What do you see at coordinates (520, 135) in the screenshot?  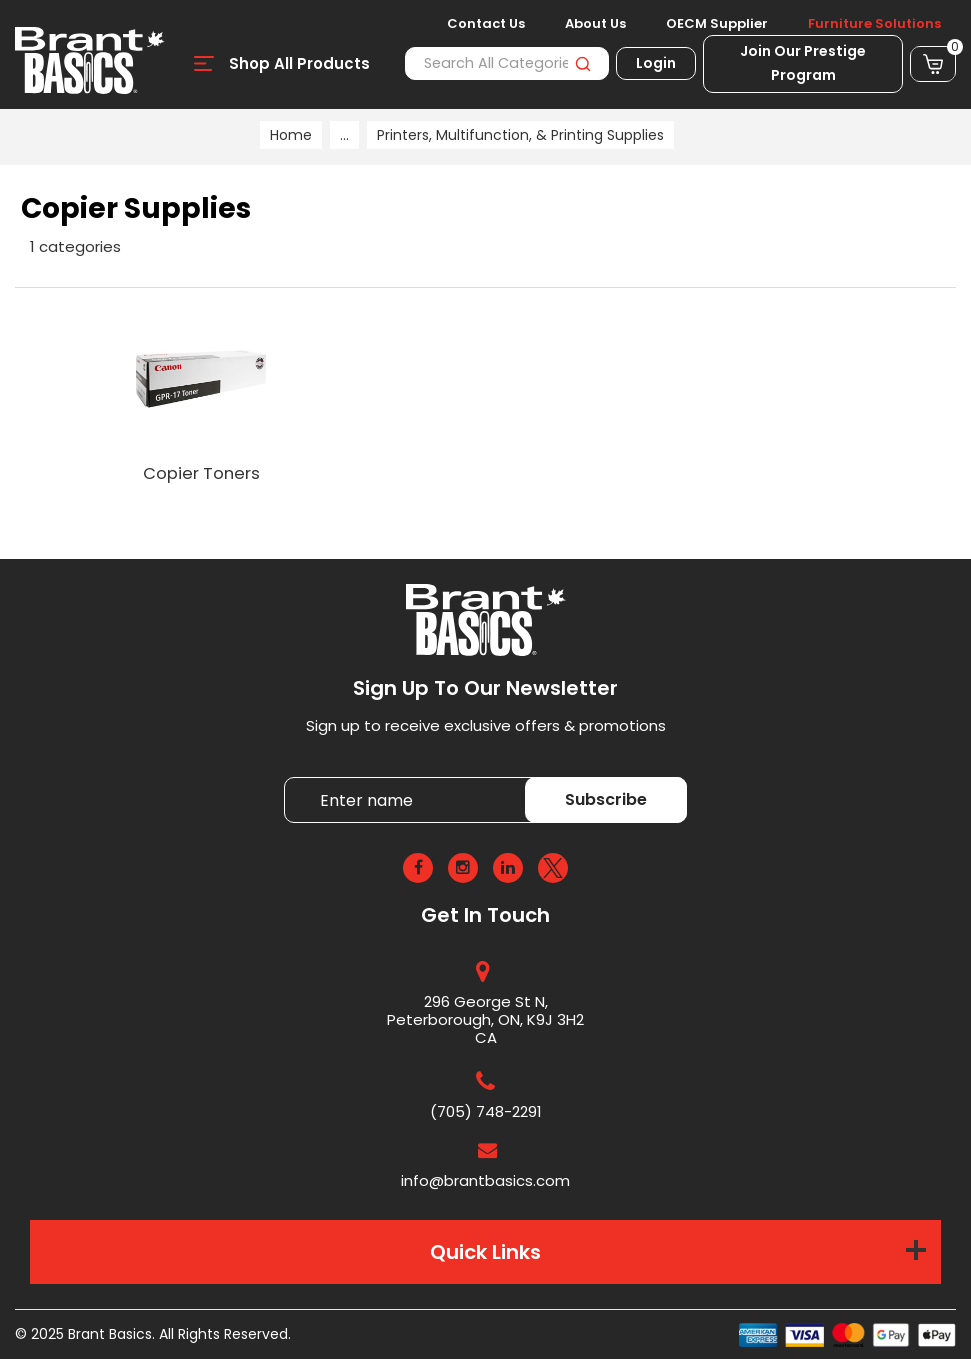 I see `Printers, Multifunction, & Printing Supplies` at bounding box center [520, 135].